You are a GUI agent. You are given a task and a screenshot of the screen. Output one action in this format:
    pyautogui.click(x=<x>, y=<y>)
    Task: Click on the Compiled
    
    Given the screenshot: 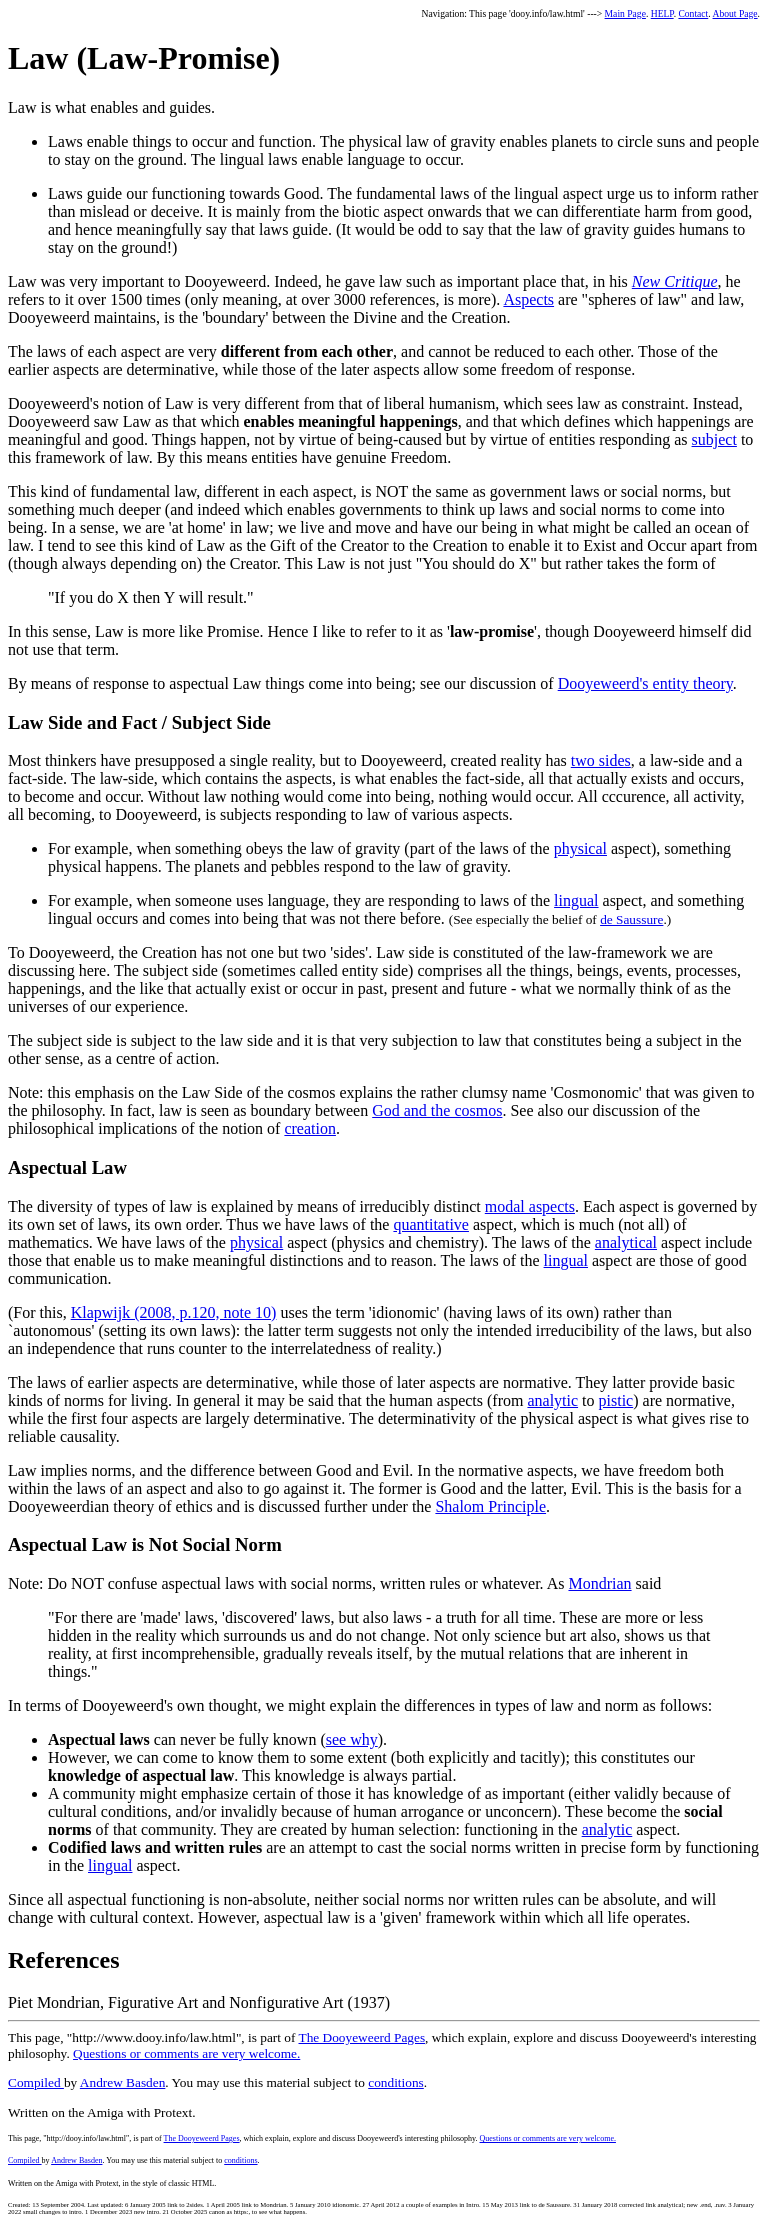 What is the action you would take?
    pyautogui.click(x=36, y=2082)
    